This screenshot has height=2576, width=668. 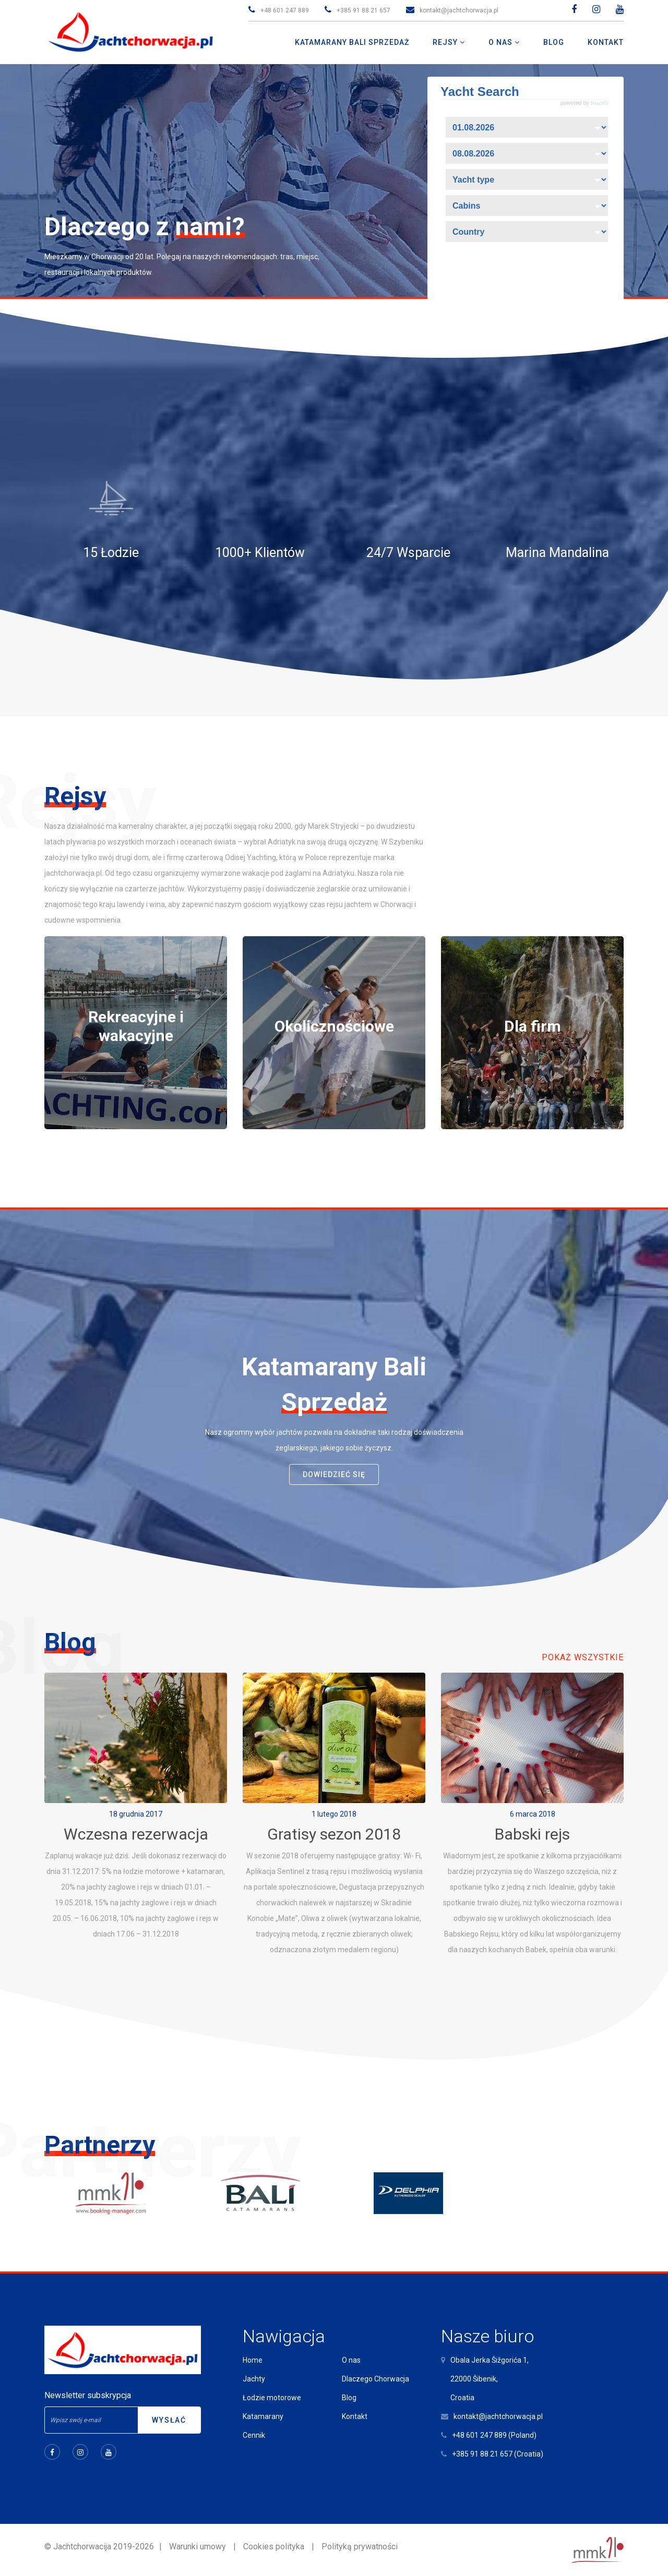 What do you see at coordinates (363, 10) in the screenshot?
I see `+385 91 88 21 657` at bounding box center [363, 10].